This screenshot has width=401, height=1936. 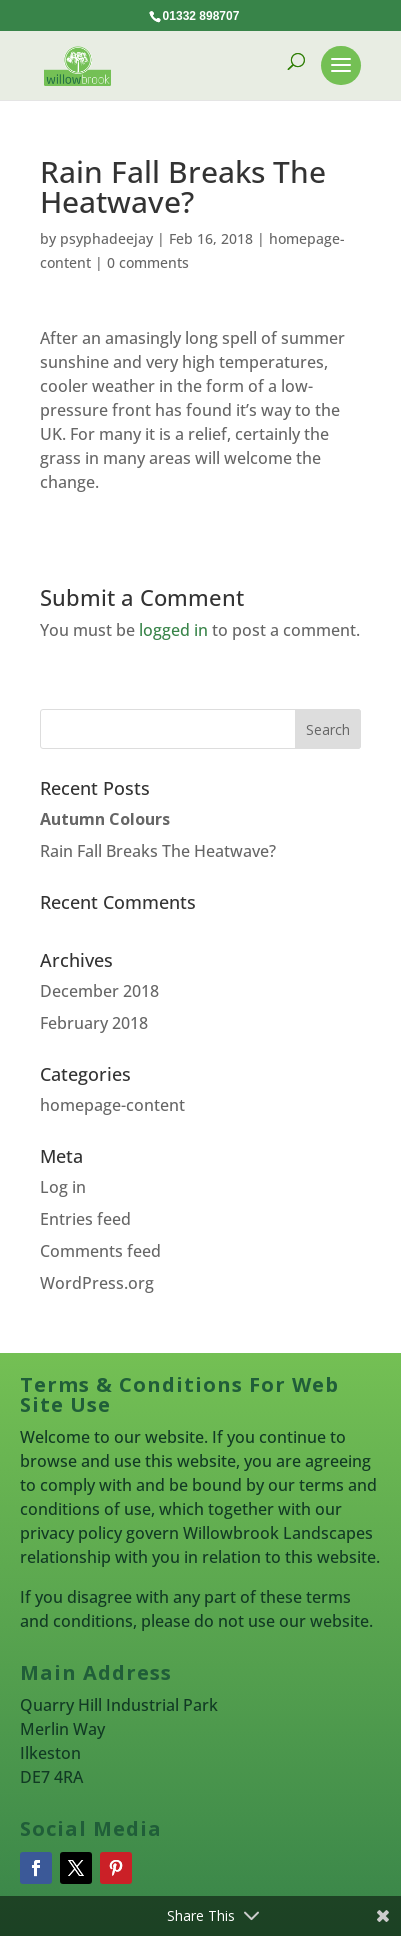 What do you see at coordinates (173, 630) in the screenshot?
I see `logged in` at bounding box center [173, 630].